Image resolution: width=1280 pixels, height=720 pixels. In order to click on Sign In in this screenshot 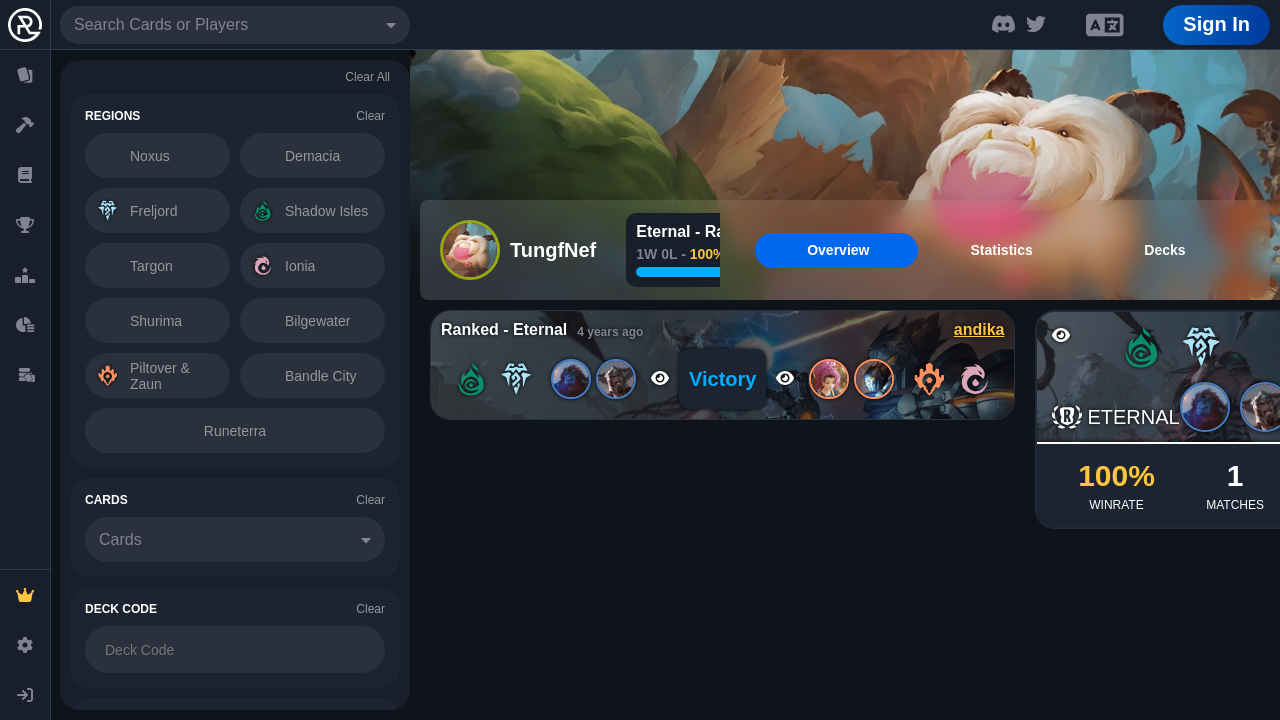, I will do `click(1216, 24)`.